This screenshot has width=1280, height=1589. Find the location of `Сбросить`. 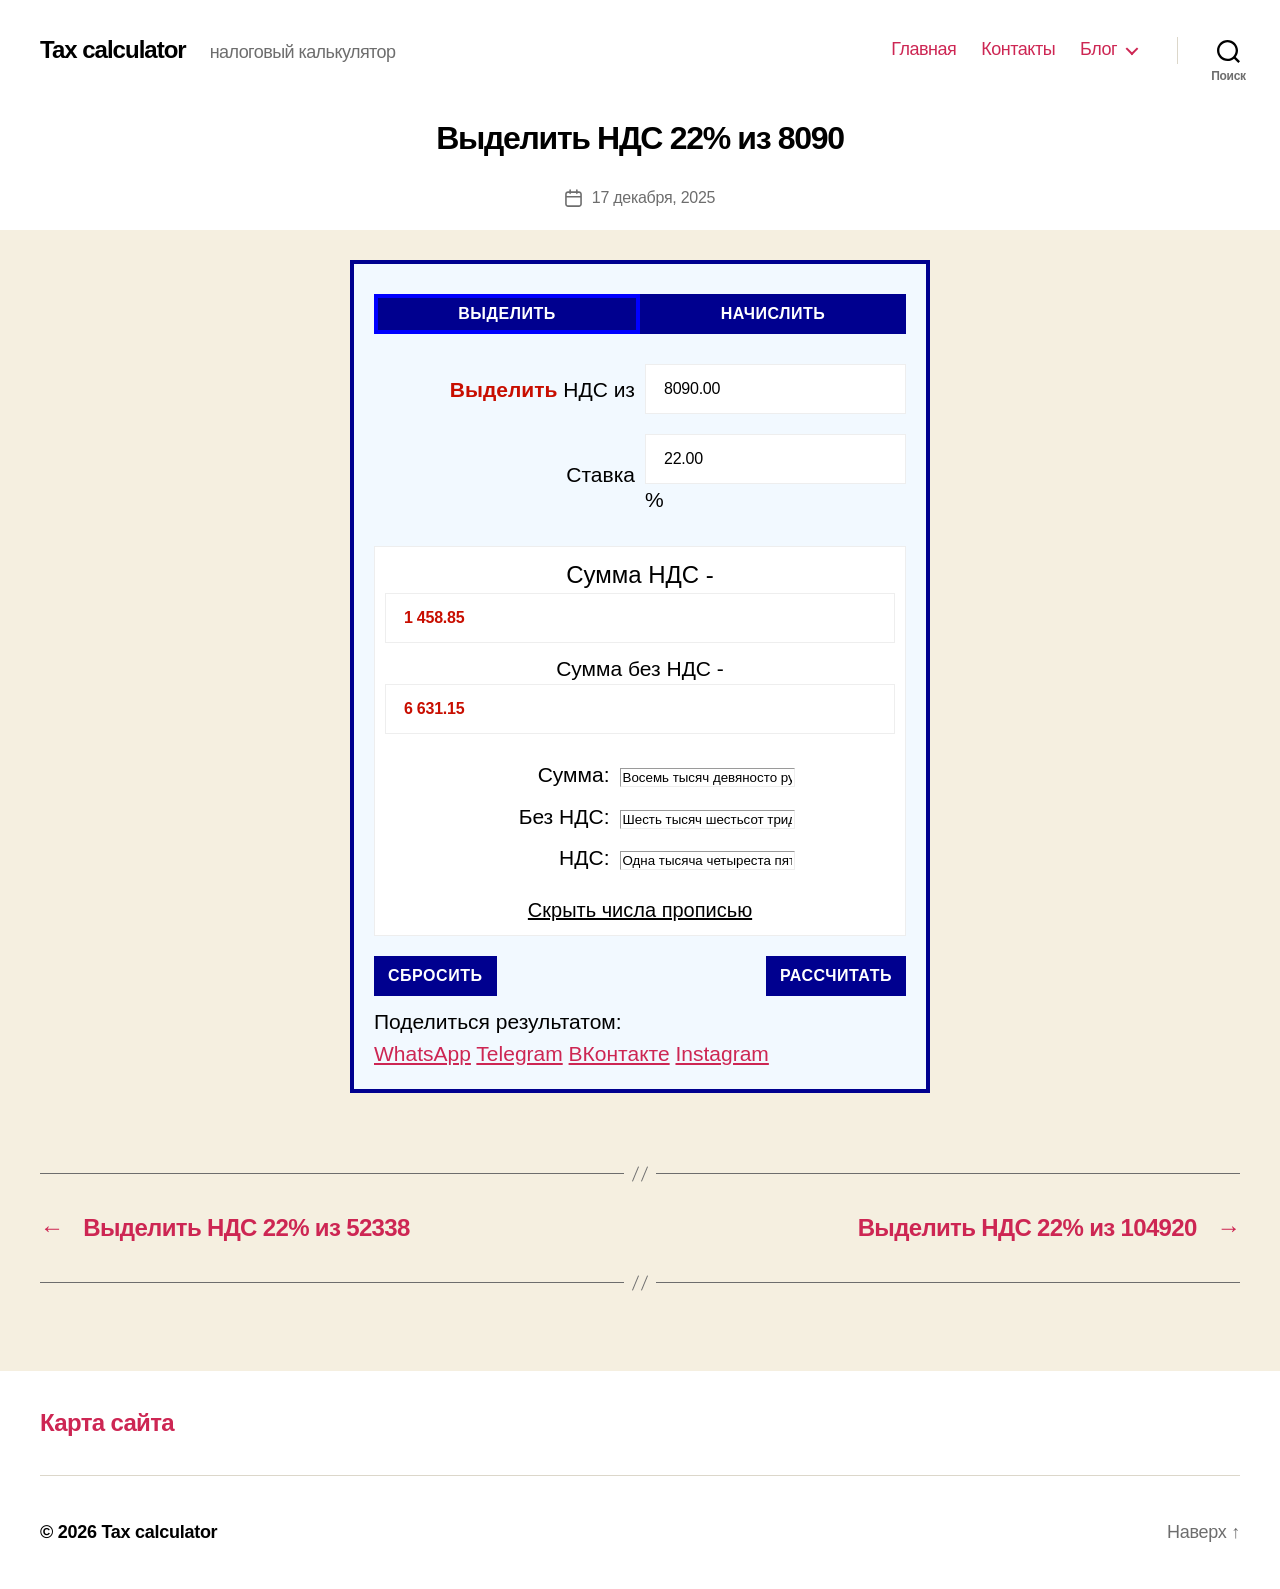

Сбросить is located at coordinates (435, 975).